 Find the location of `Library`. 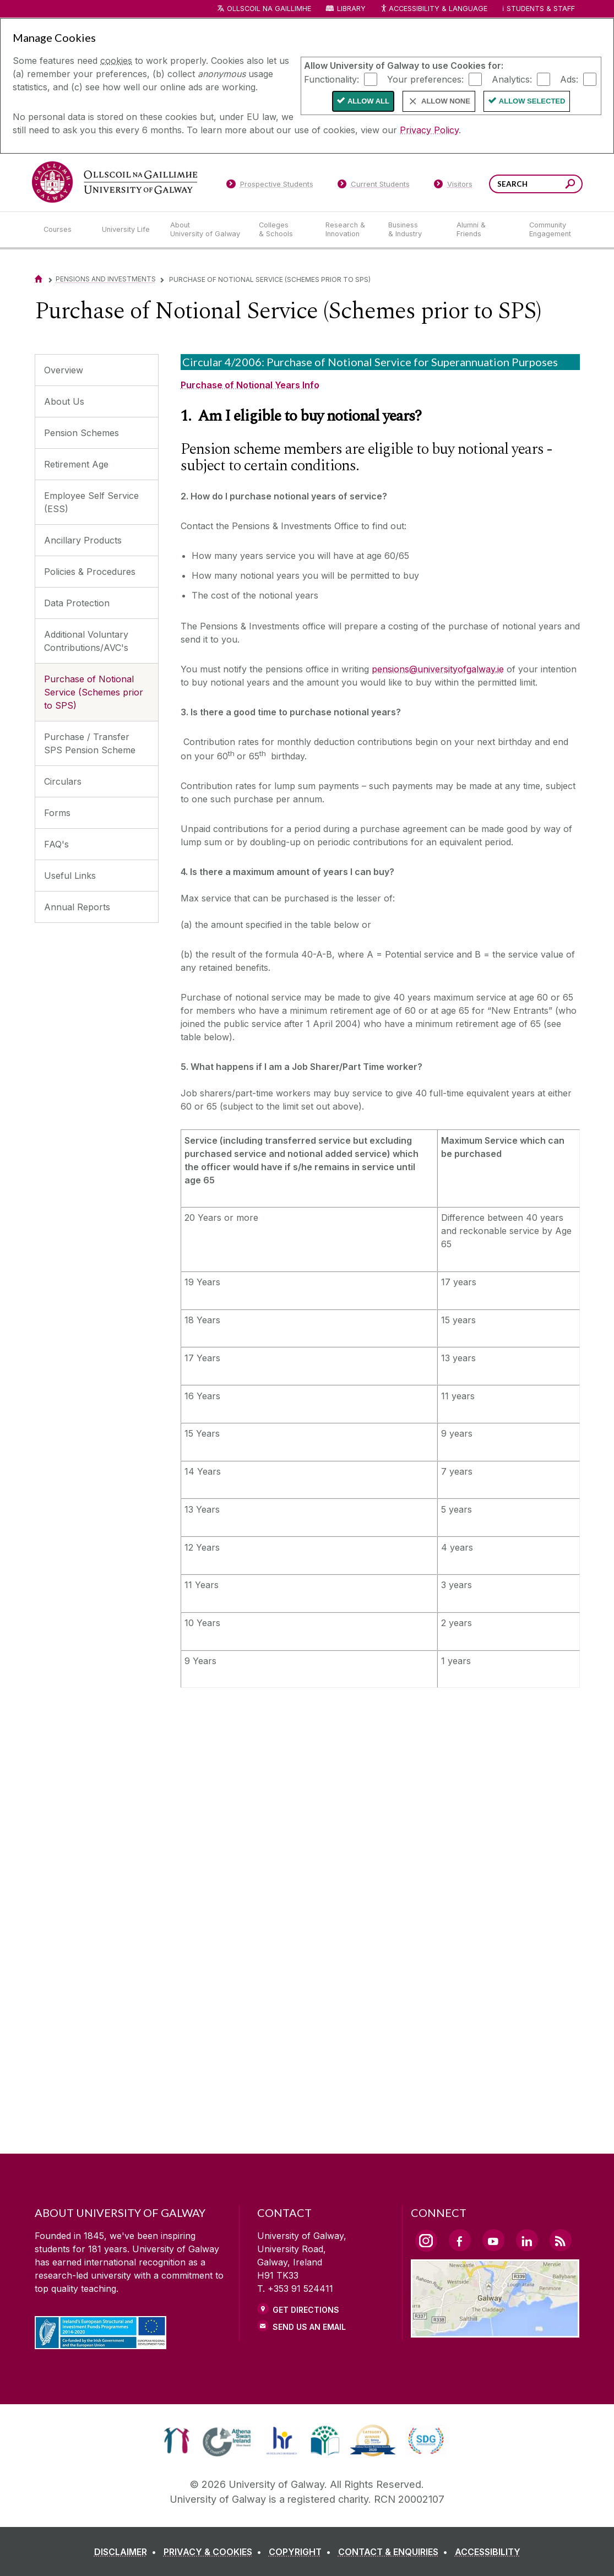

Library is located at coordinates (351, 8).